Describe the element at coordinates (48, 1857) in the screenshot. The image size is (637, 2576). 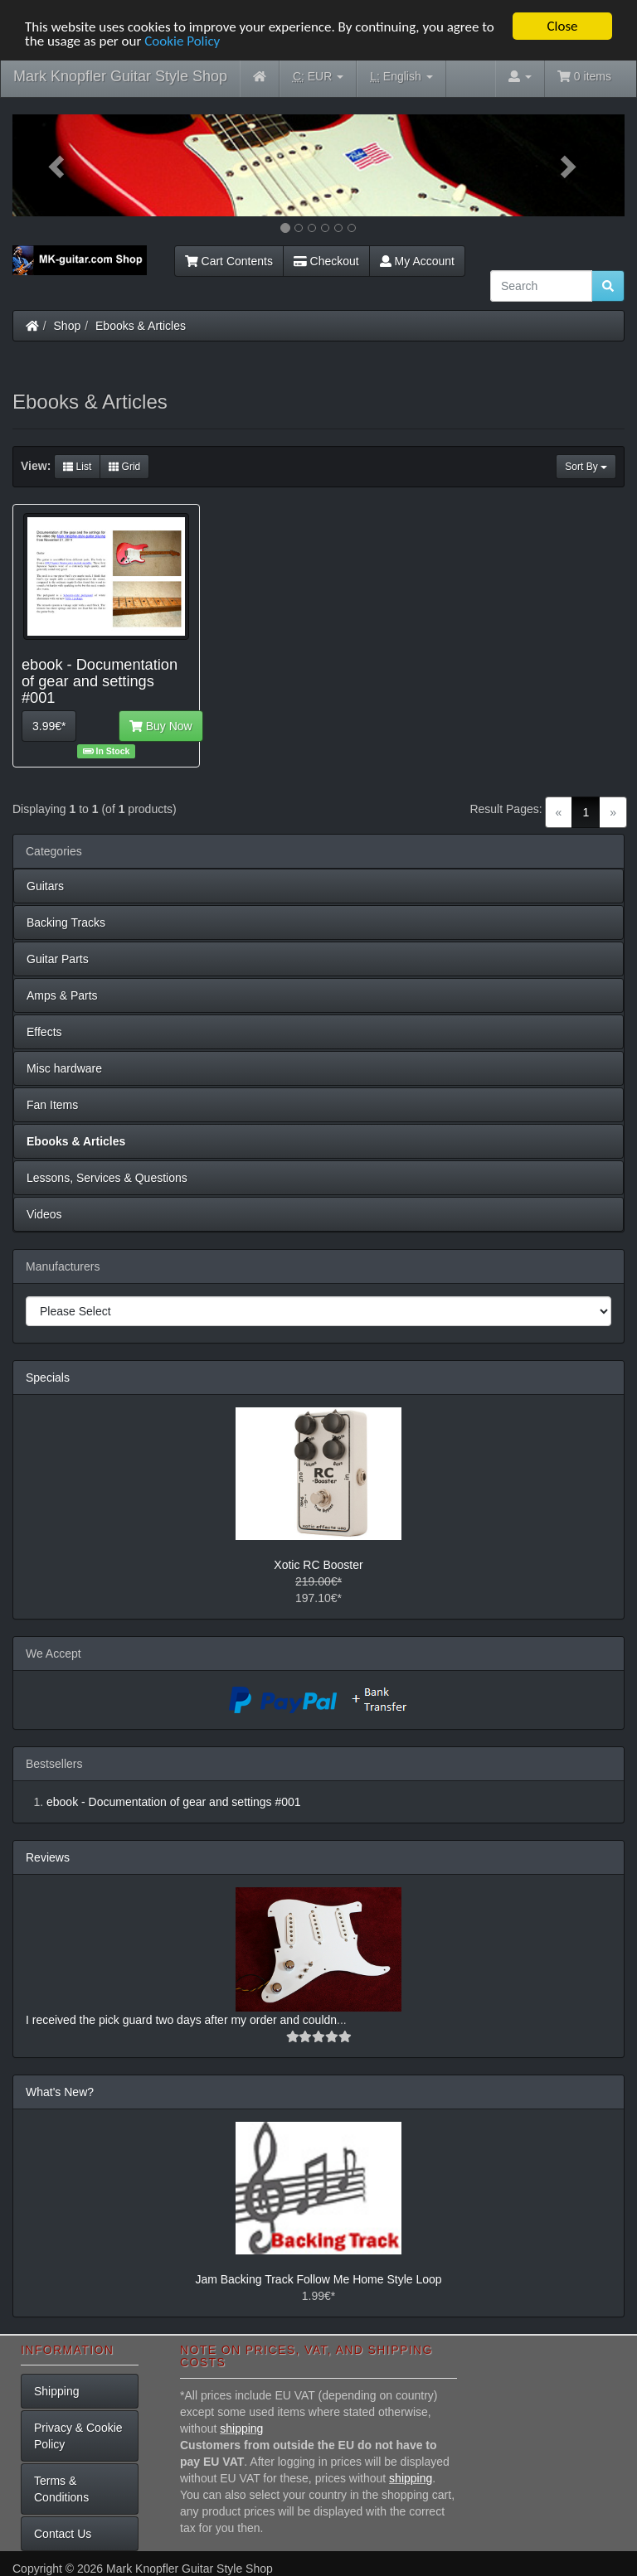
I see `Reviews` at that location.